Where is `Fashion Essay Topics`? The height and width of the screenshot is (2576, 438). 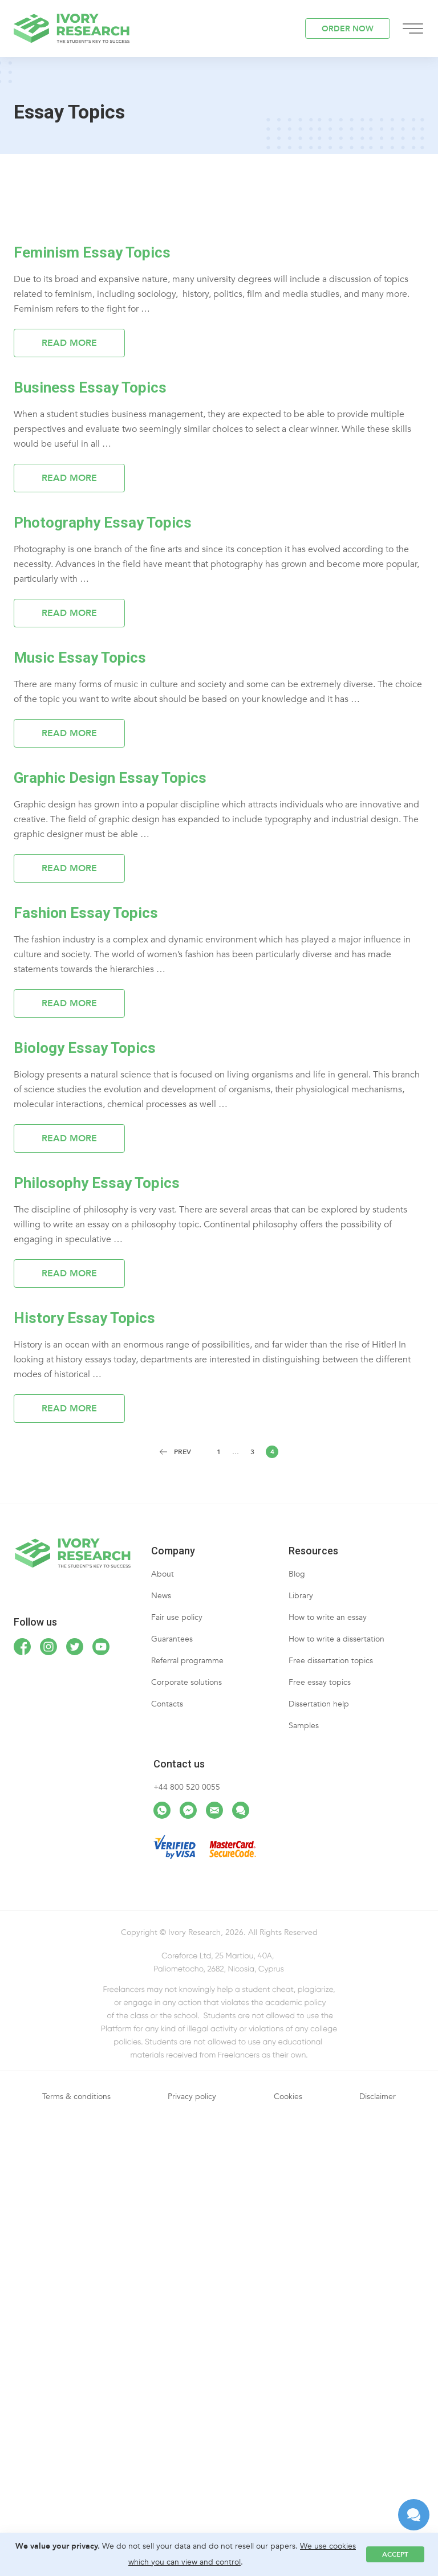 Fashion Essay Topics is located at coordinates (86, 912).